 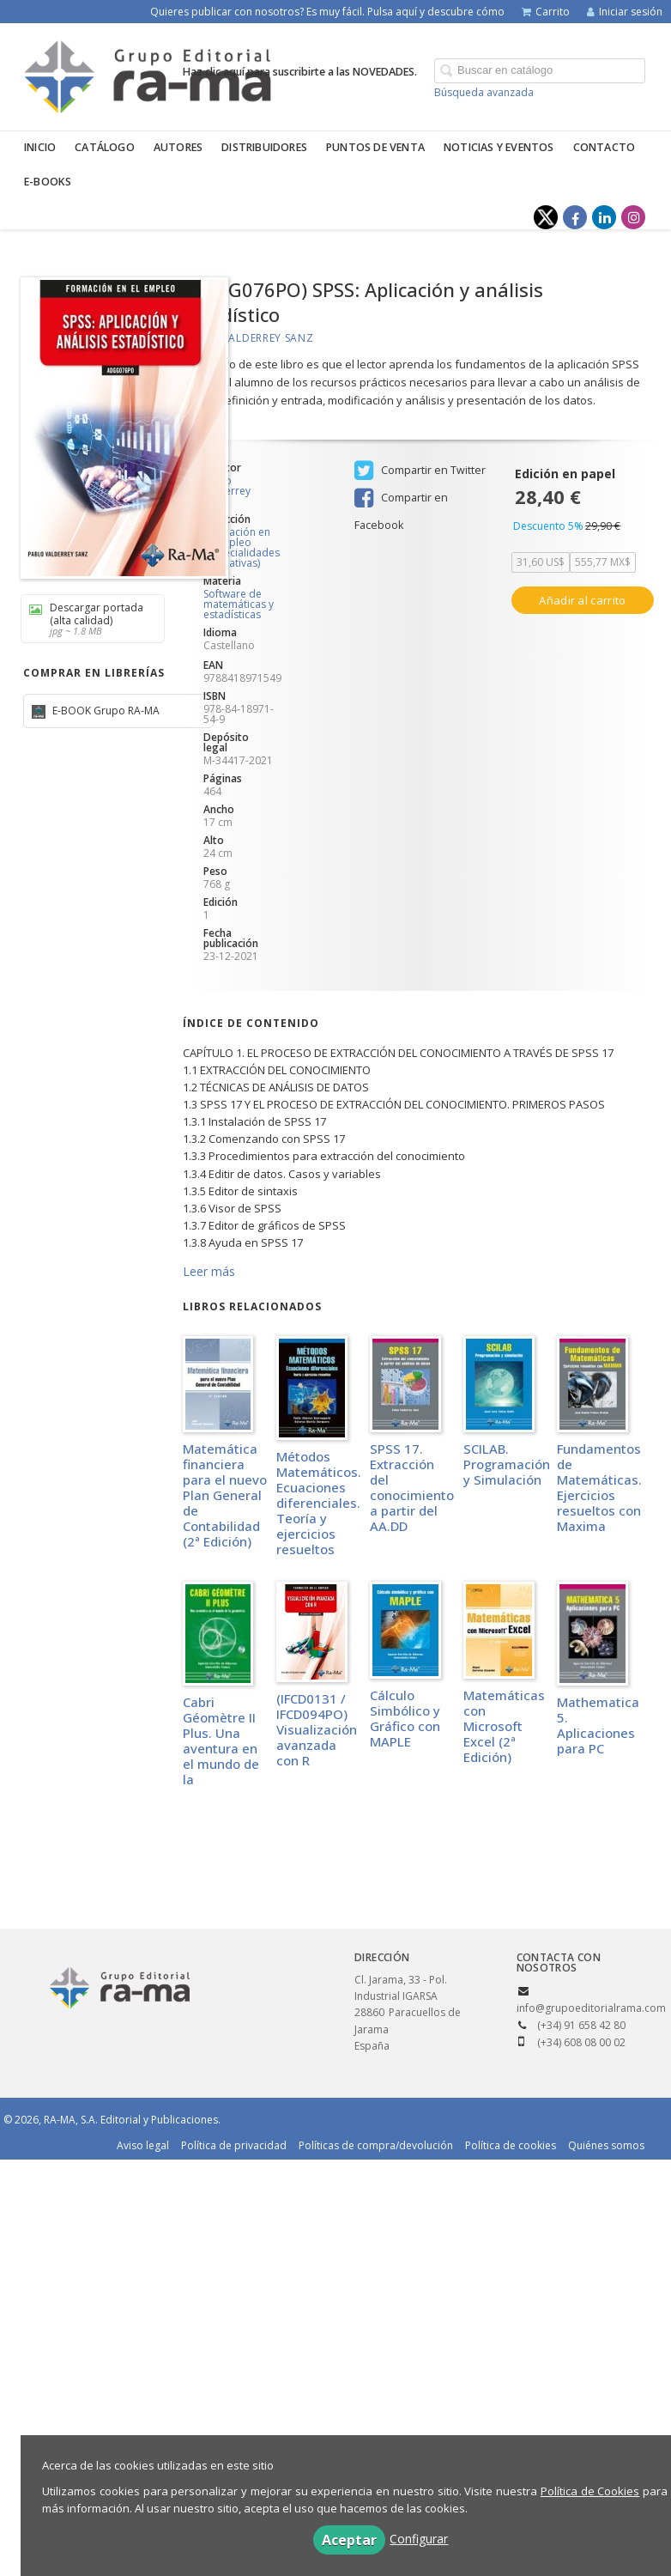 I want to click on Compartir en Twitter, so click(x=420, y=470).